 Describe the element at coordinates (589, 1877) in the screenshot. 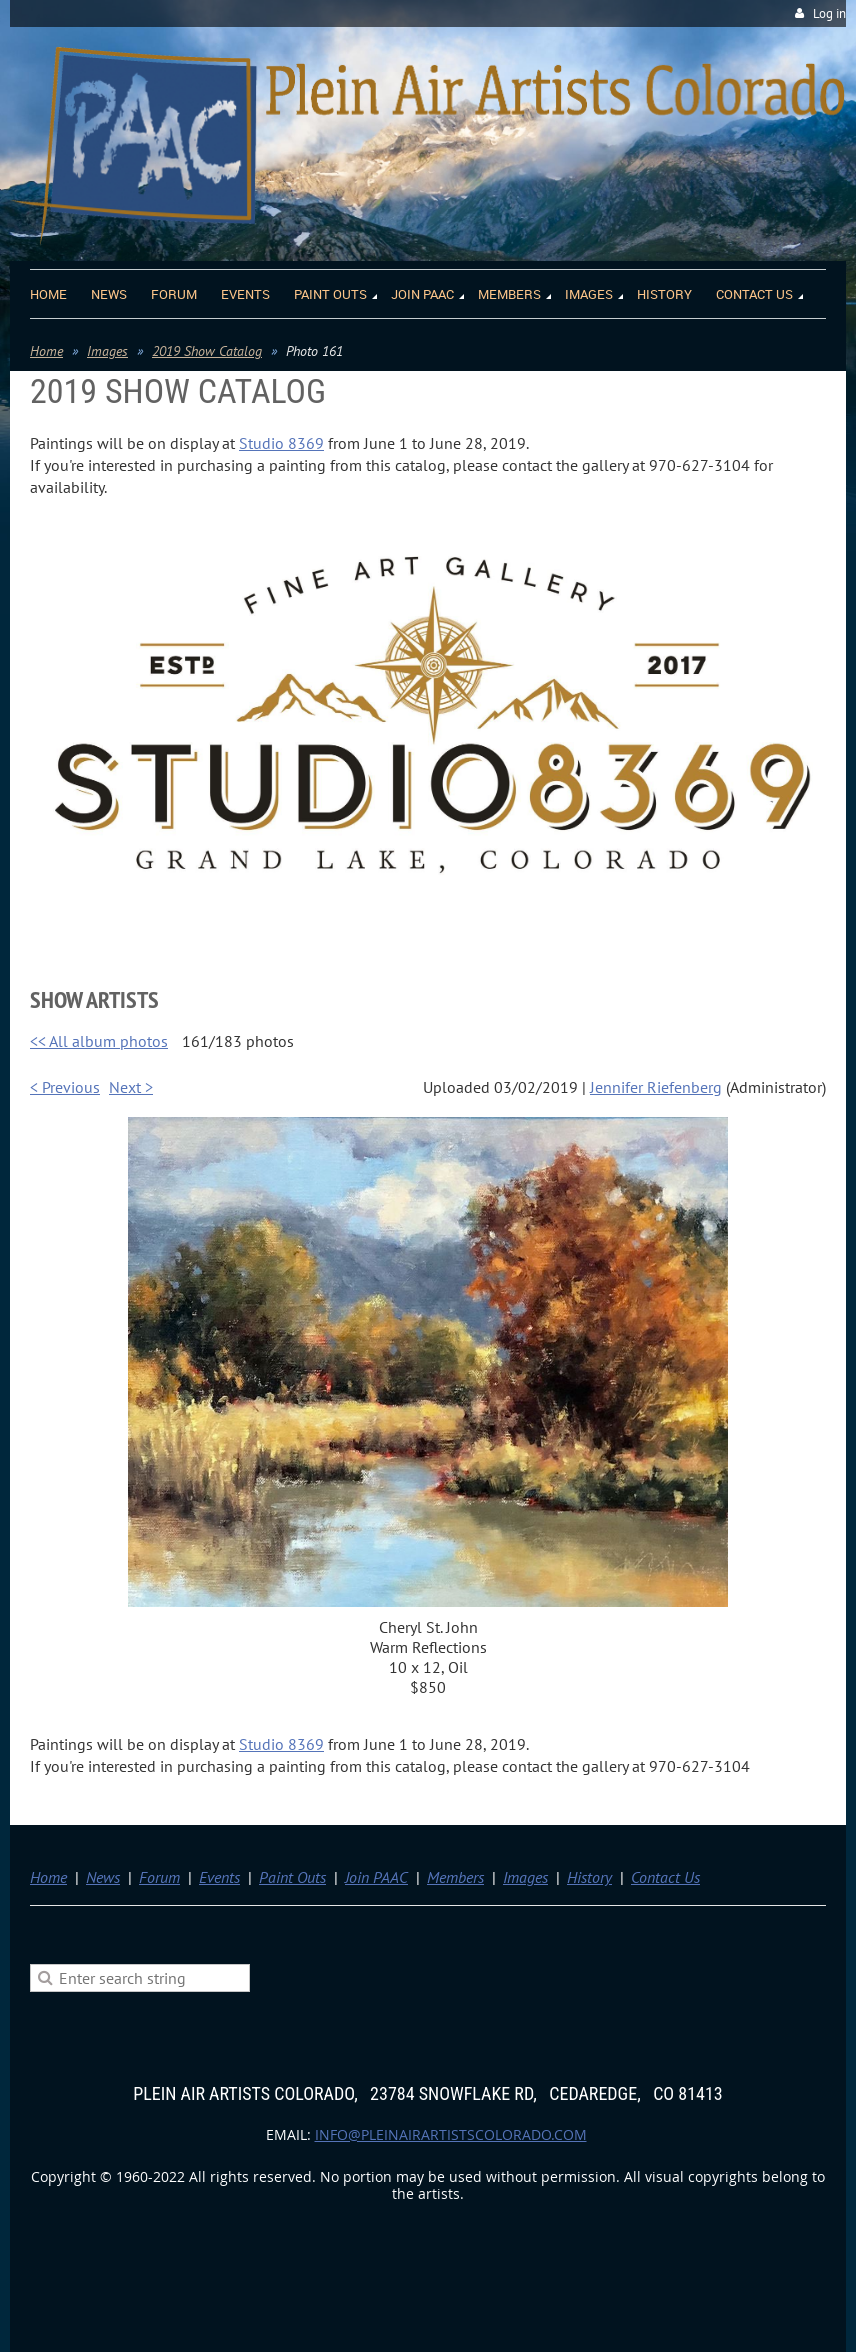

I see `History` at that location.